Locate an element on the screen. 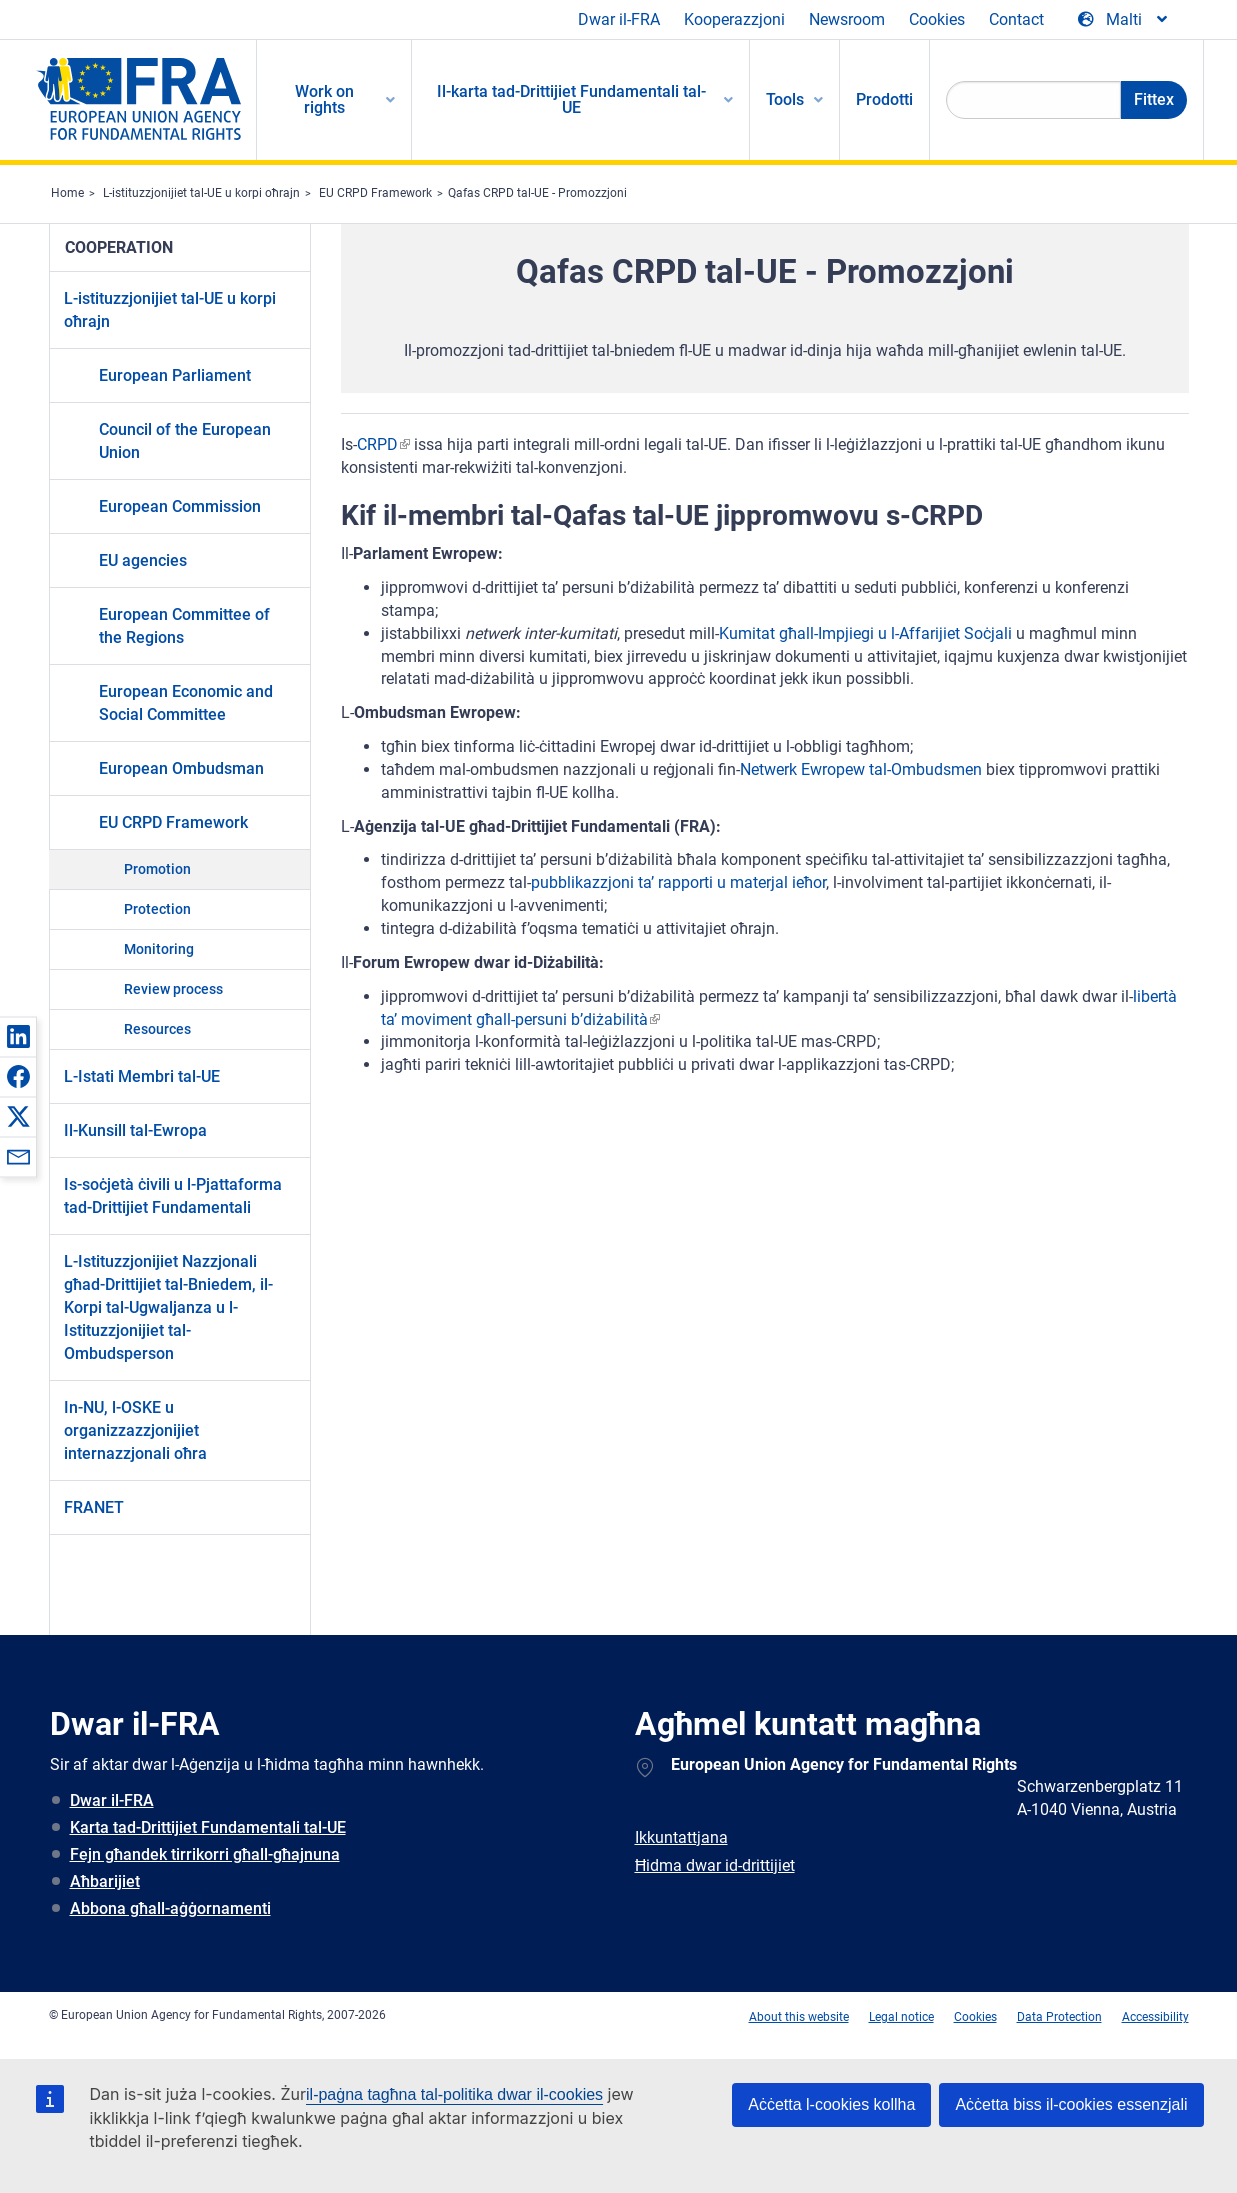  Qafas CRPD tal-UE - Promozzjoni is located at coordinates (537, 193).